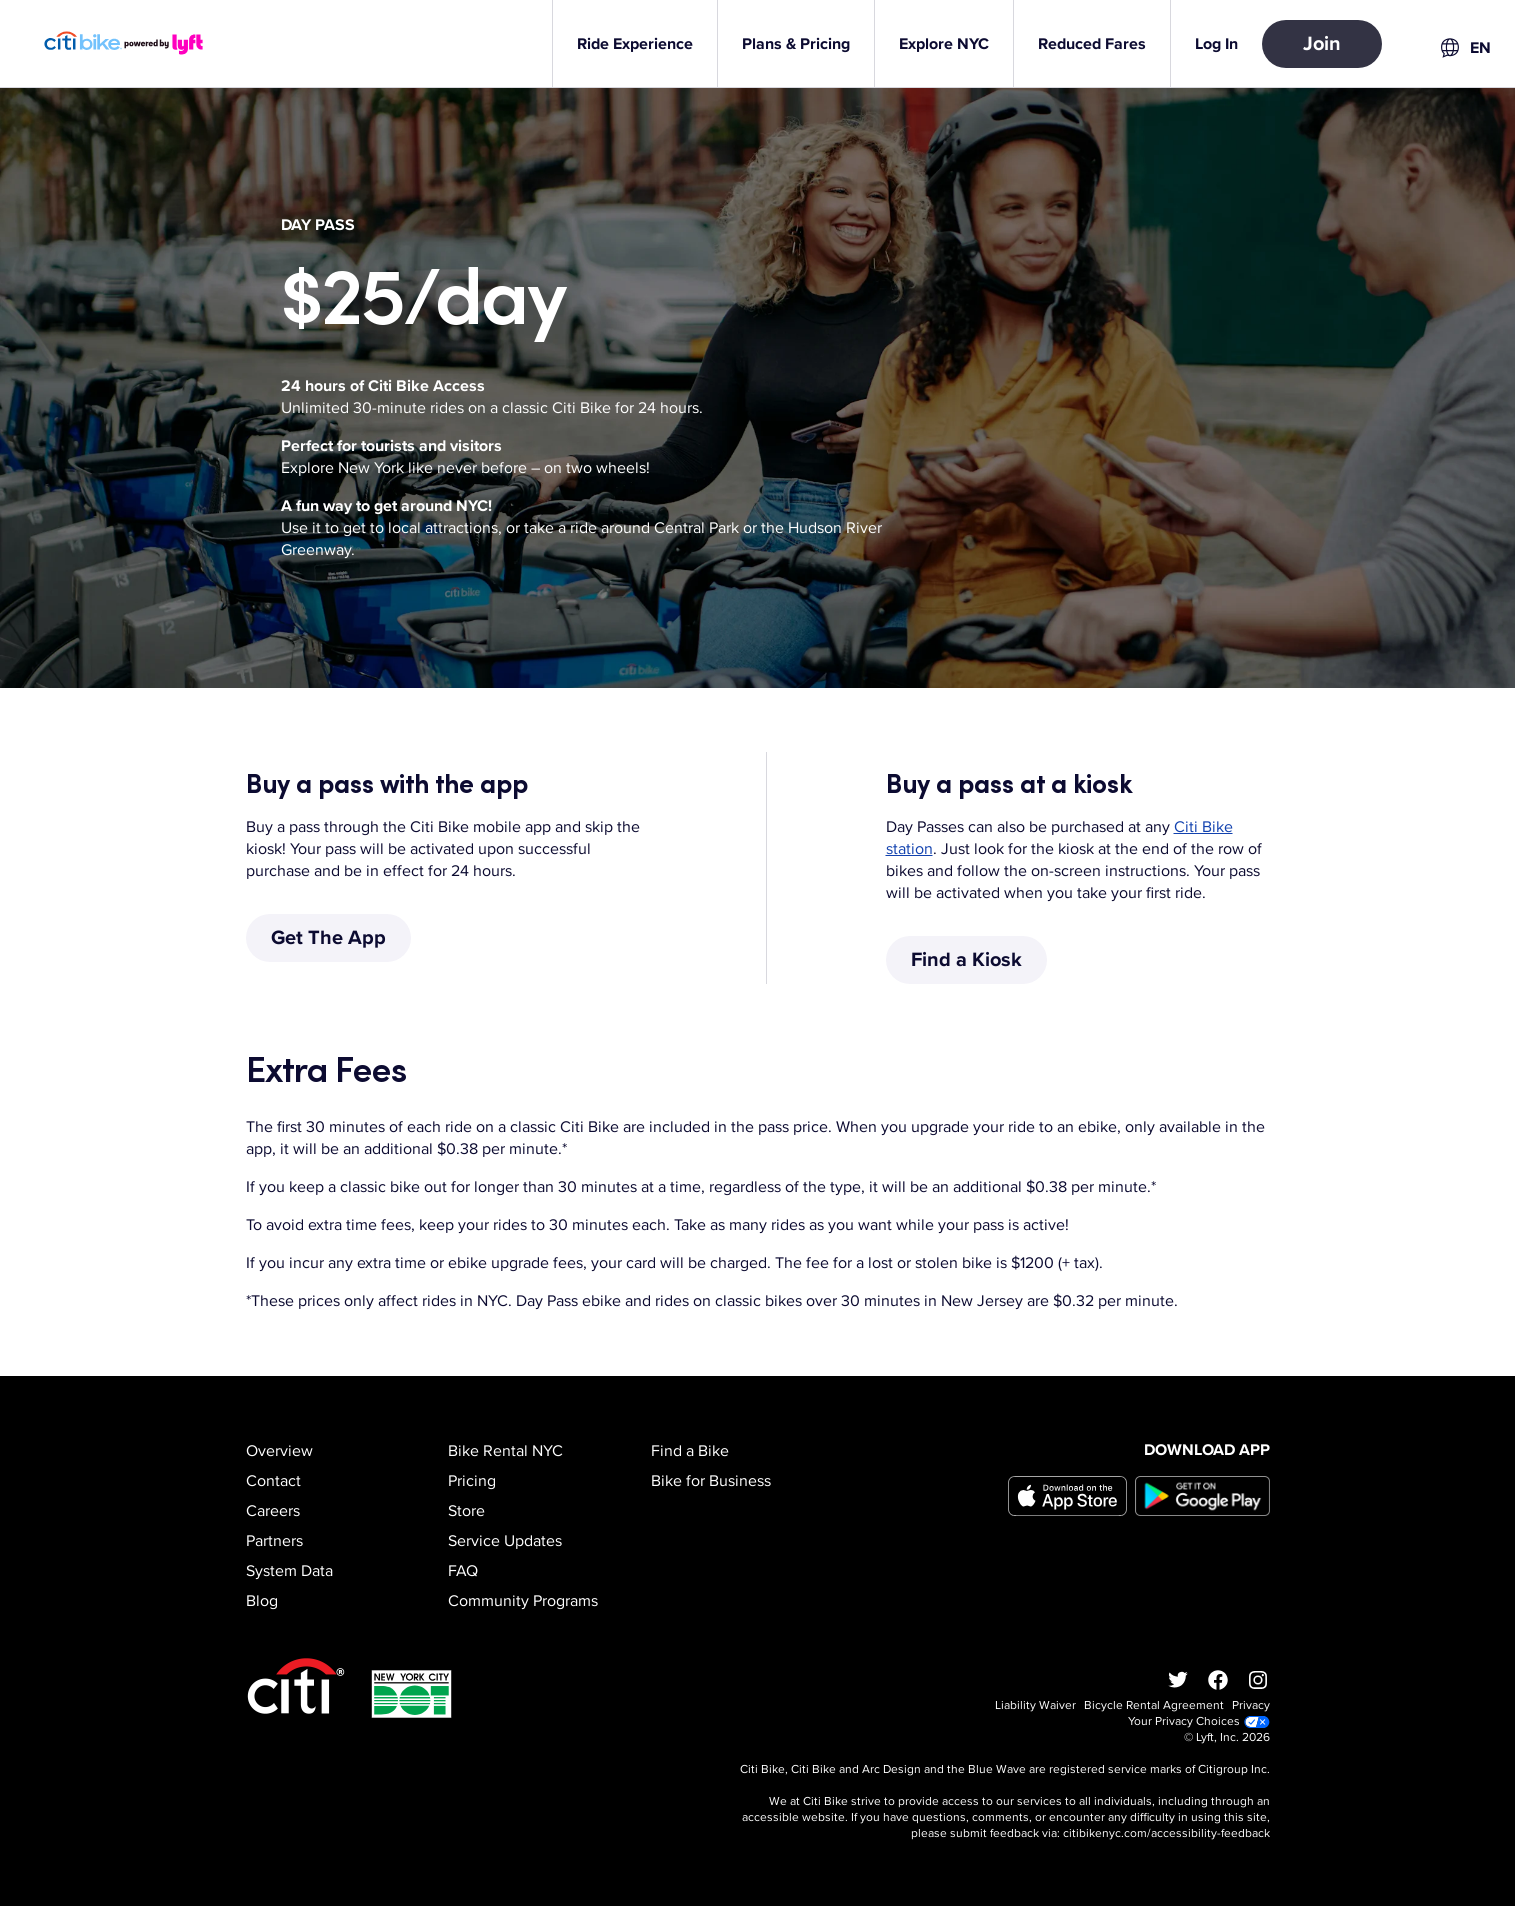  I want to click on Service Updates, so click(505, 1541).